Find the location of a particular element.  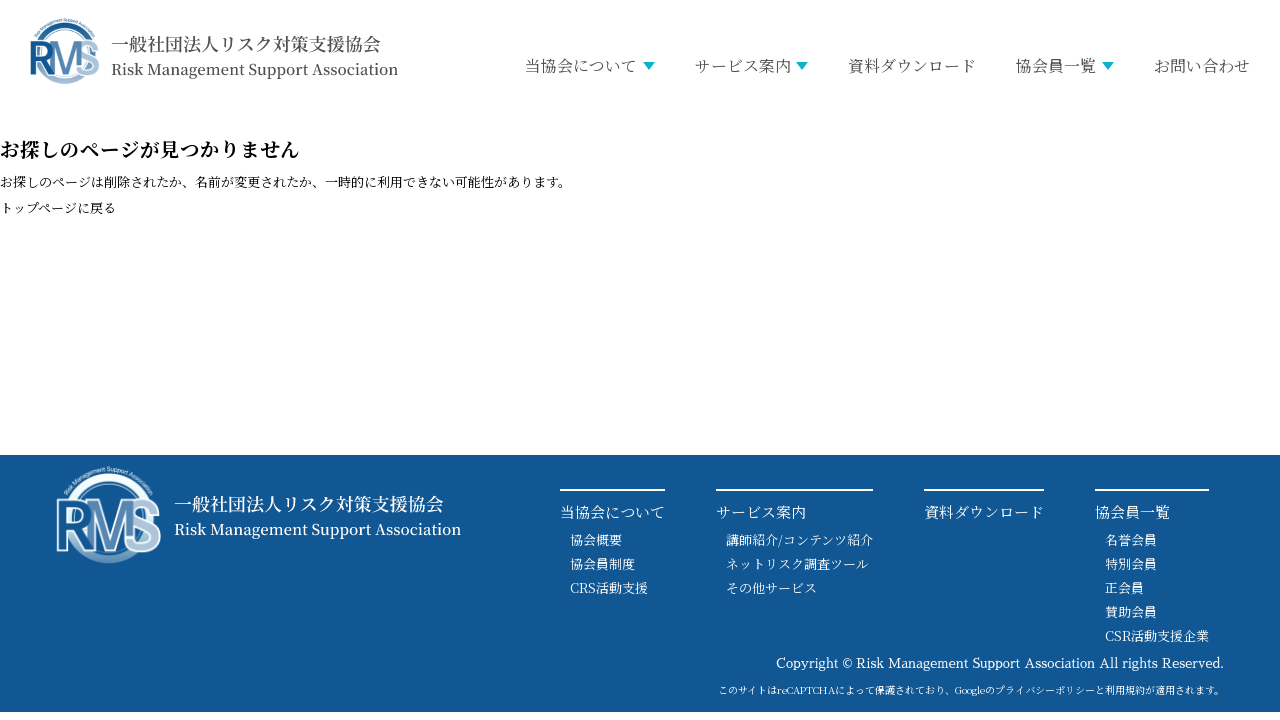

正会員 is located at coordinates (1124, 587).